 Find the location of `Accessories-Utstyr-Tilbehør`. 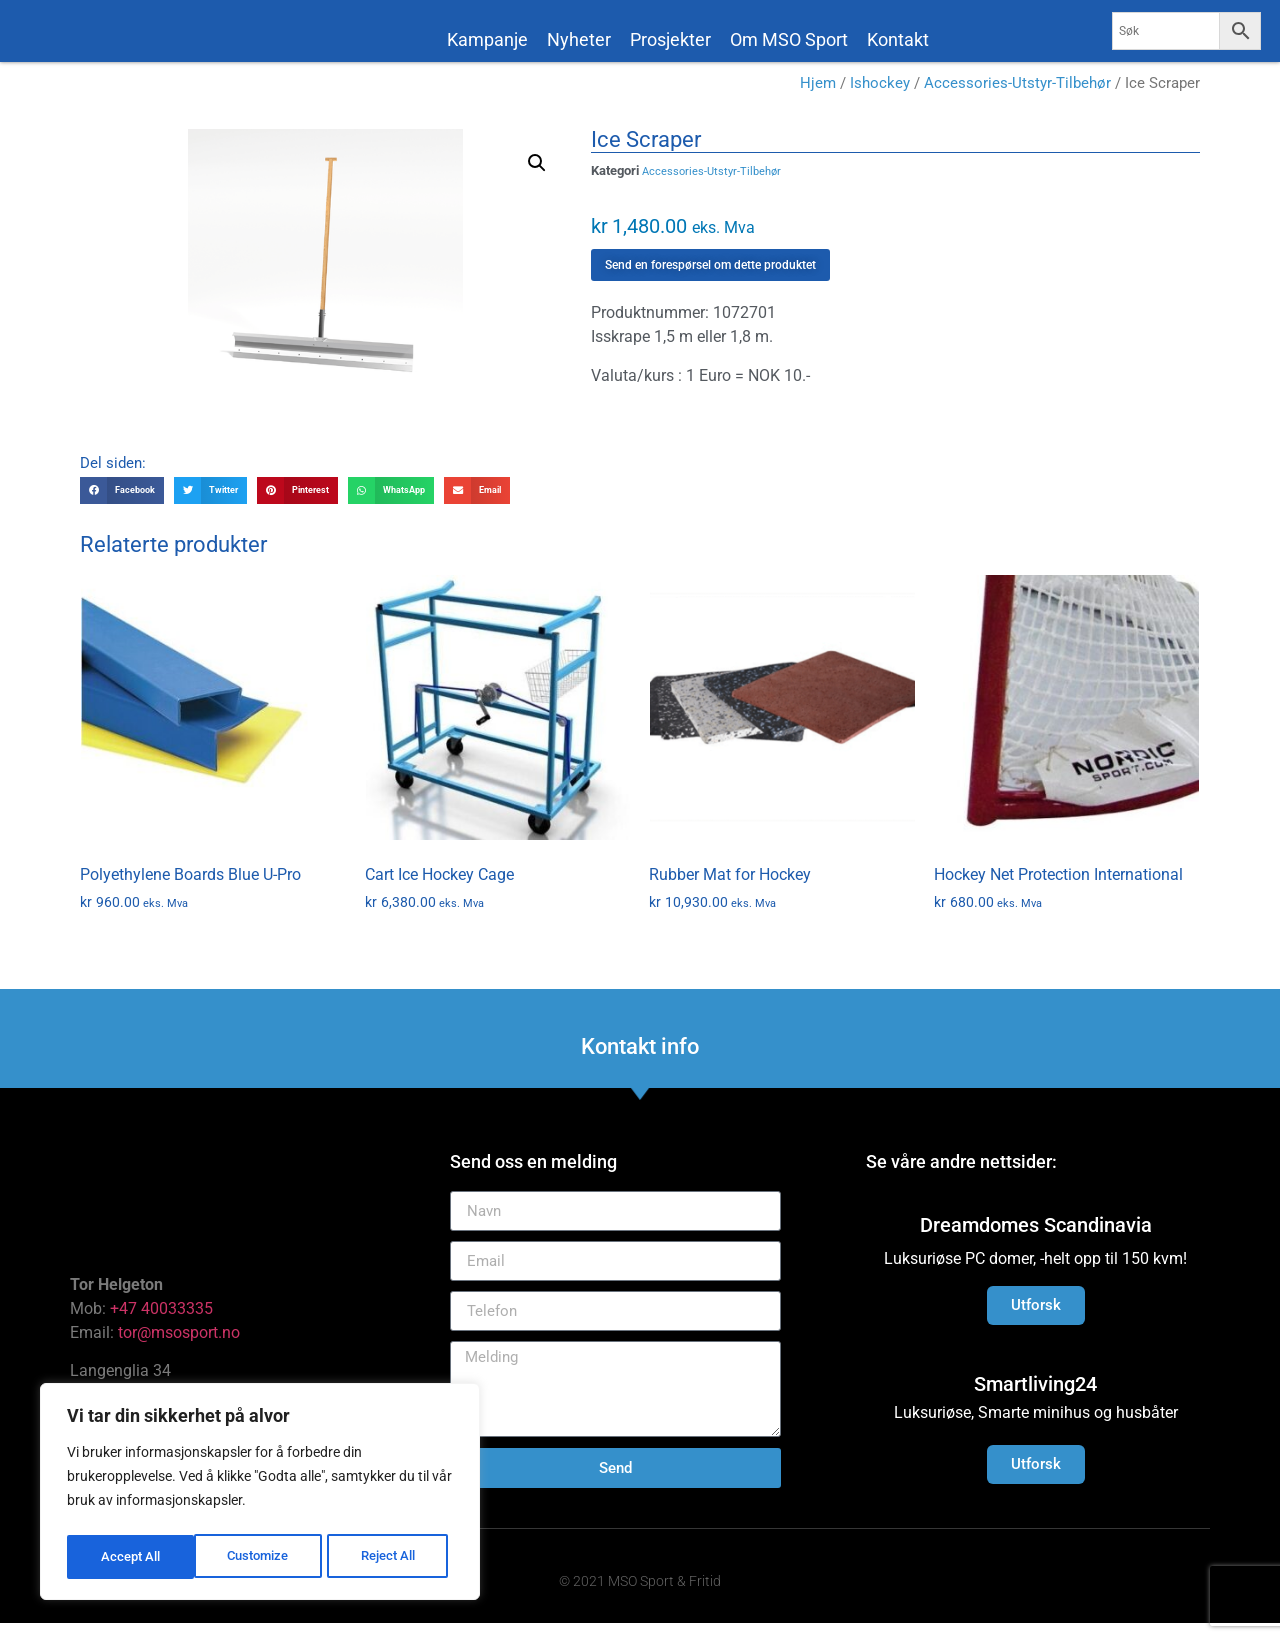

Accessories-Utstyr-Tilbehør is located at coordinates (1017, 100).